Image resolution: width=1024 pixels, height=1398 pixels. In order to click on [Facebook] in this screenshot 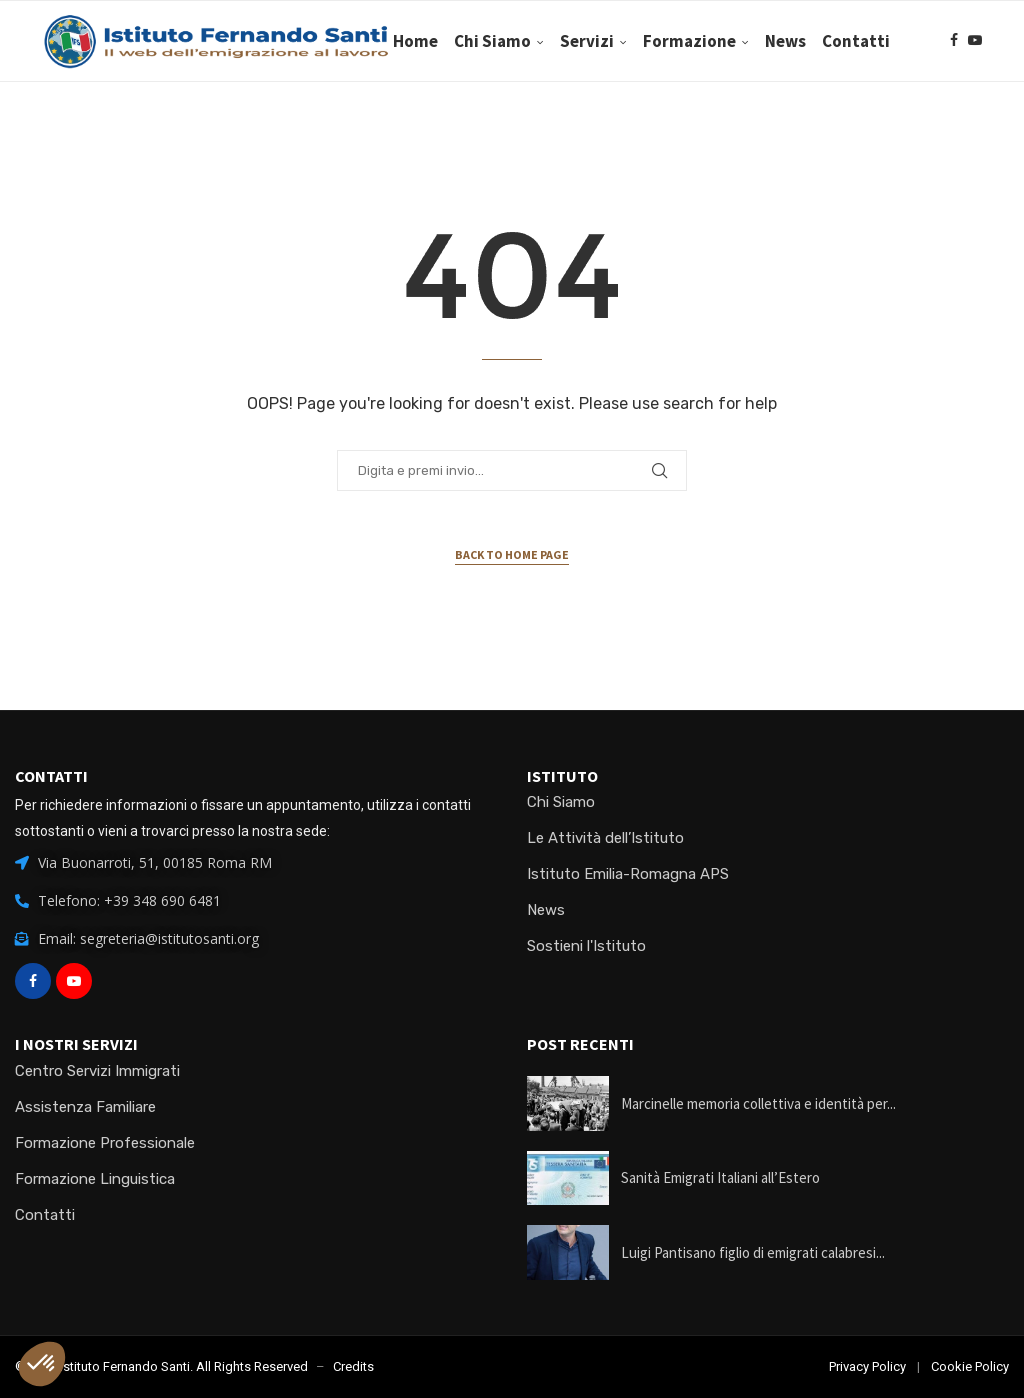, I will do `click(954, 127)`.